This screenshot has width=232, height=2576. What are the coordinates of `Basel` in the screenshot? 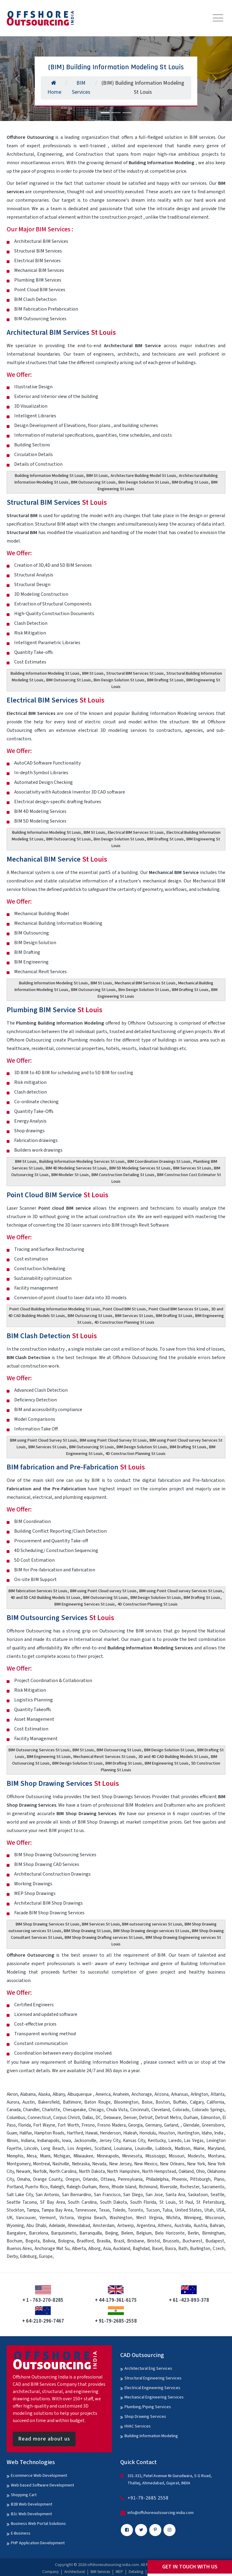 It's located at (157, 2248).